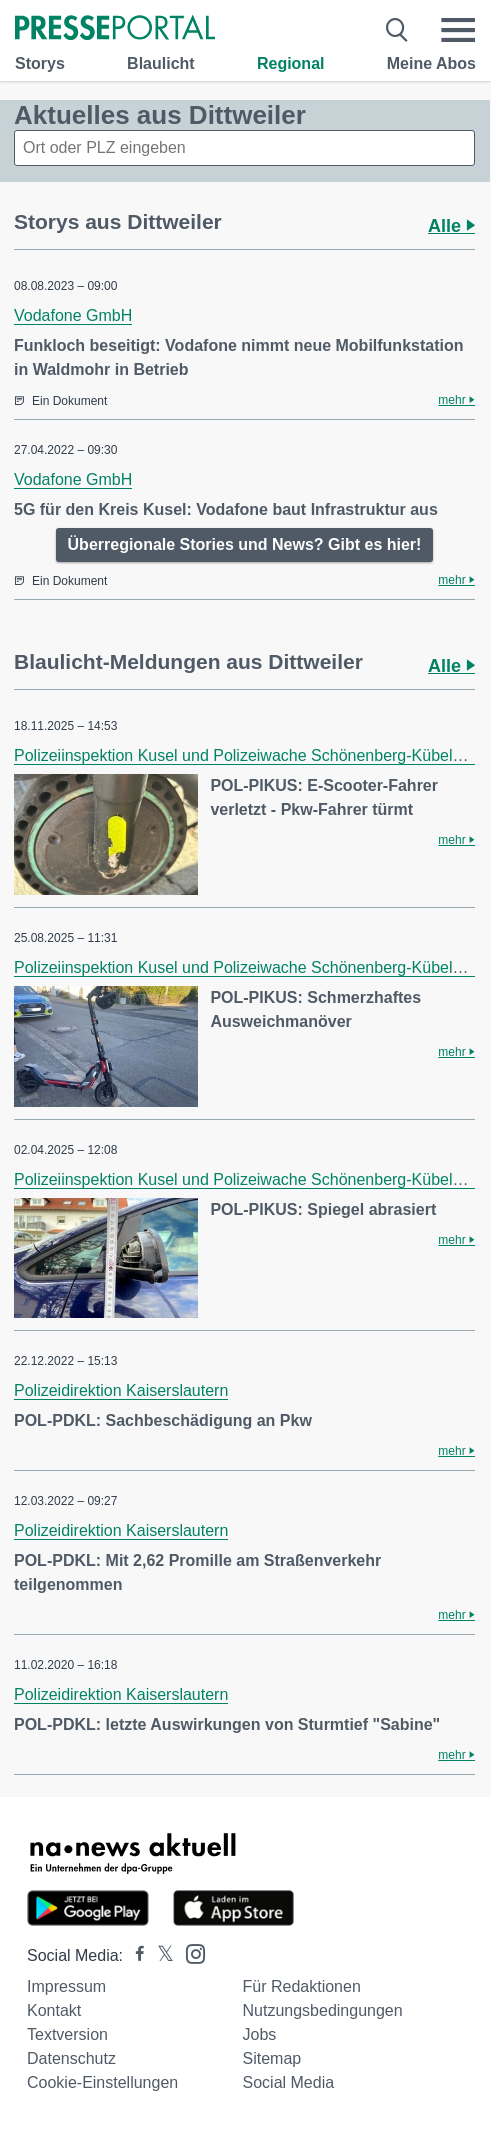 This screenshot has height=2131, width=491. I want to click on Nutzungsbedingungen, so click(323, 2010).